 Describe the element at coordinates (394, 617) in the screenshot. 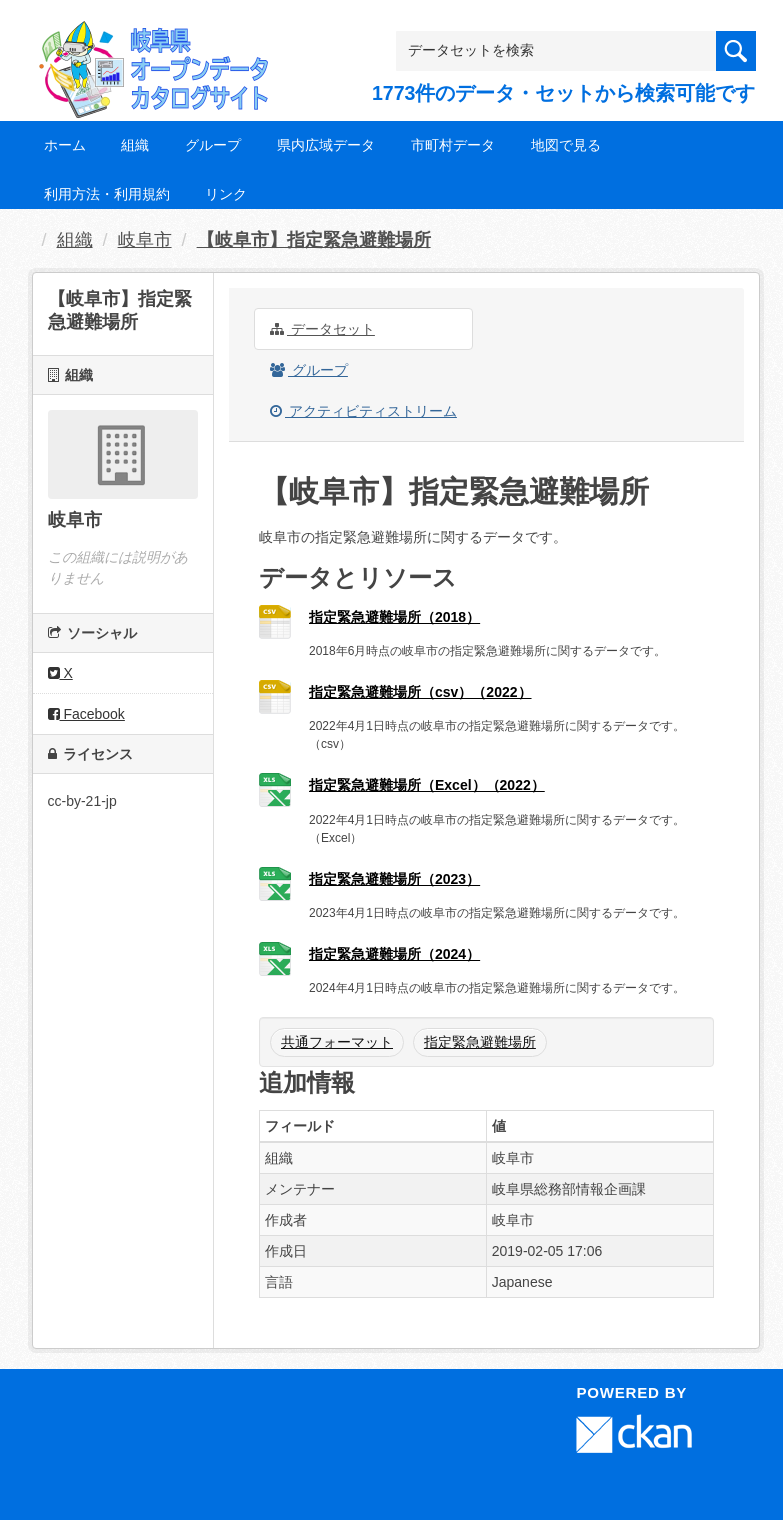

I see `指定緊急避難場所（2018）` at that location.